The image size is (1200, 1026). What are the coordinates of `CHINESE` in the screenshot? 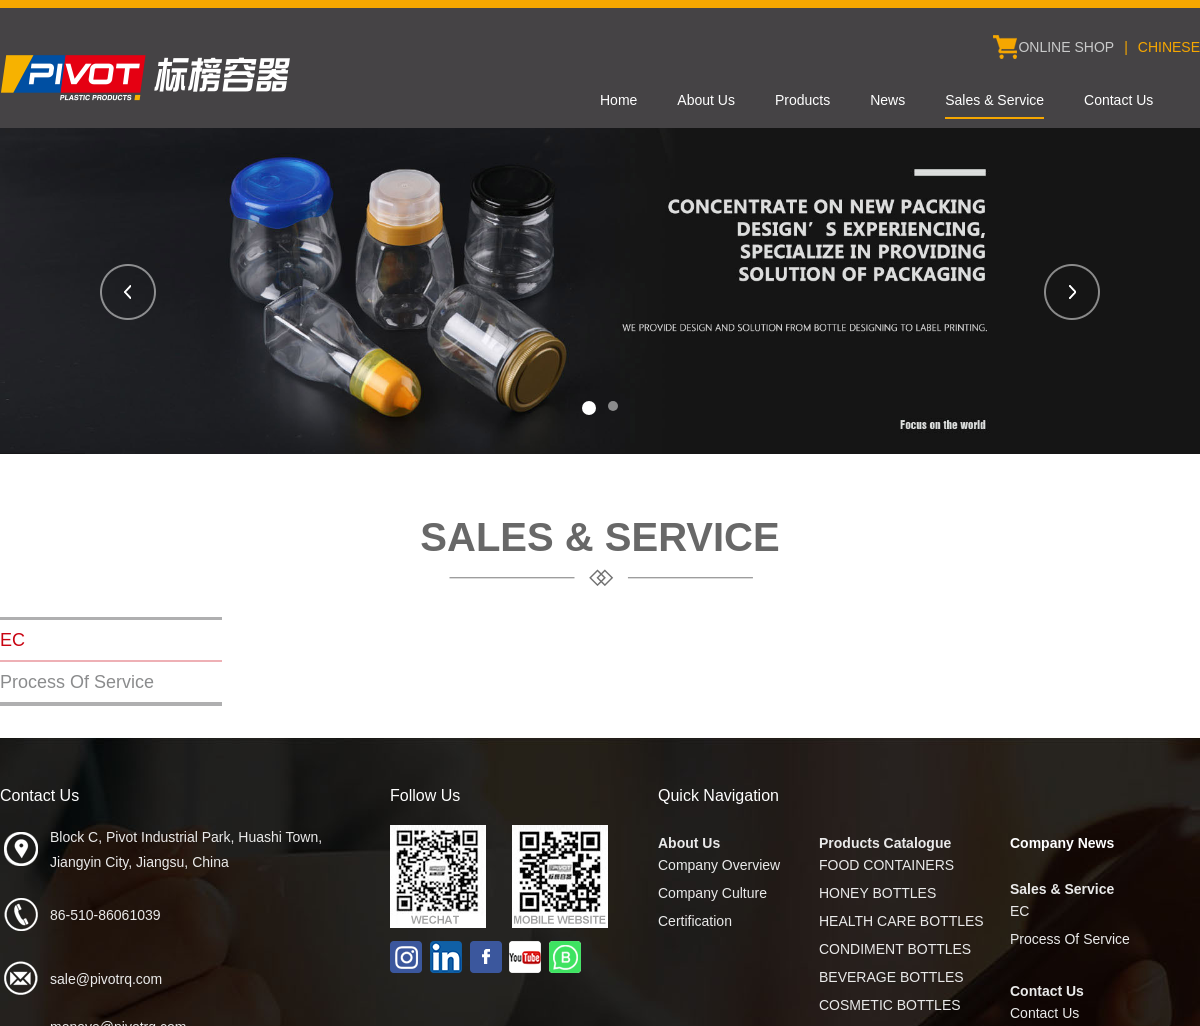 It's located at (1169, 47).